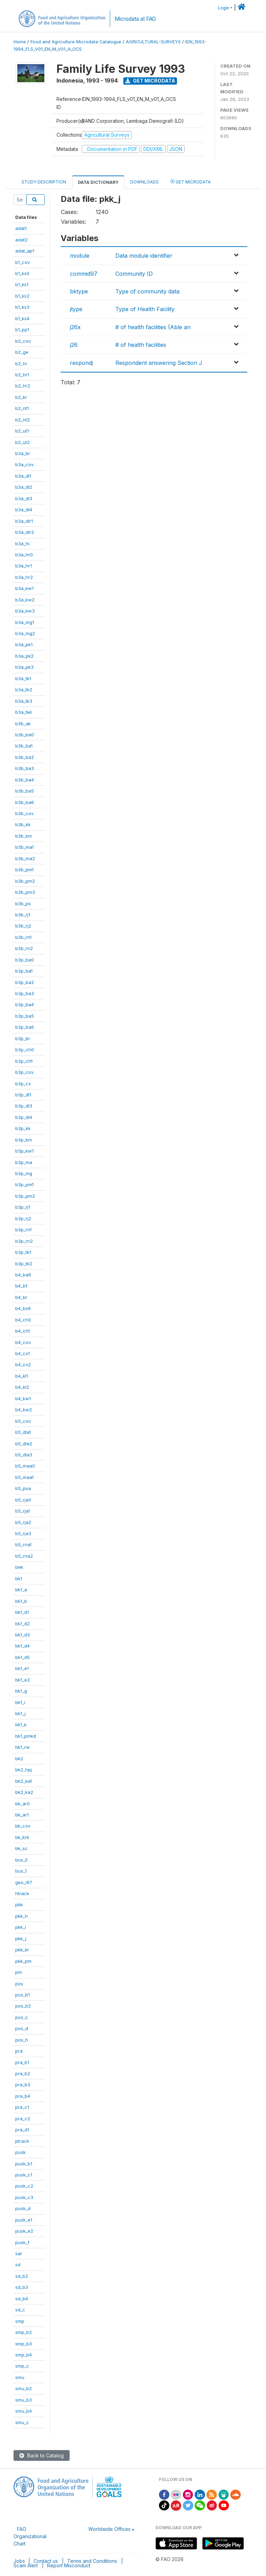 The height and width of the screenshot is (2576, 266). What do you see at coordinates (23, 1421) in the screenshot?
I see `b5_cov` at bounding box center [23, 1421].